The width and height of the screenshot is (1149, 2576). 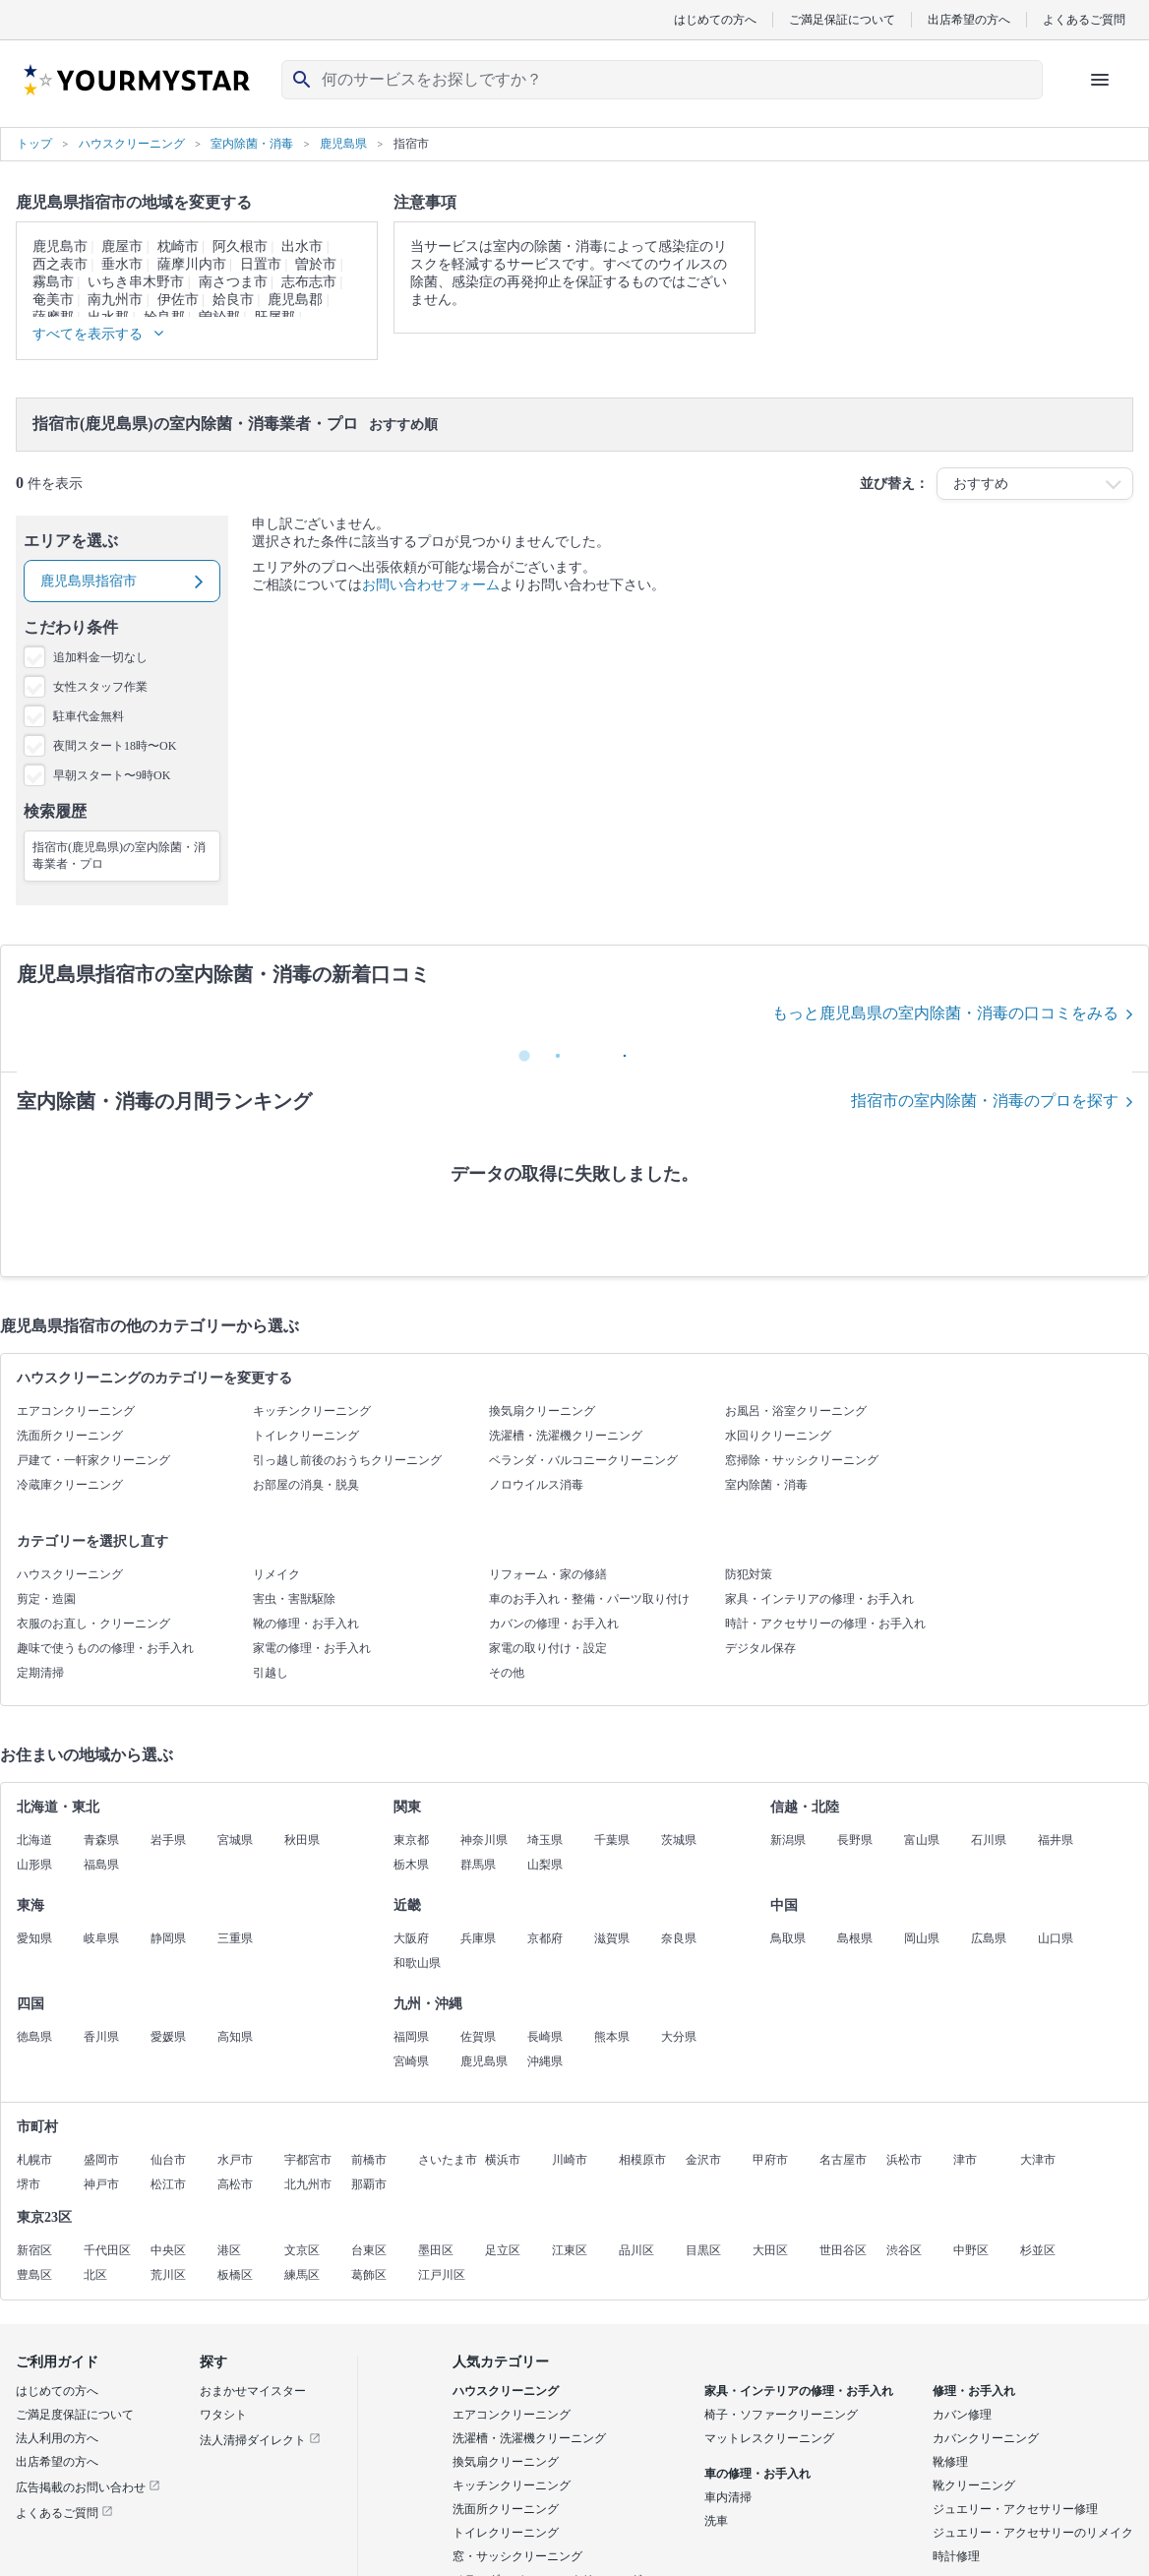 What do you see at coordinates (168, 1840) in the screenshot?
I see `岩手県` at bounding box center [168, 1840].